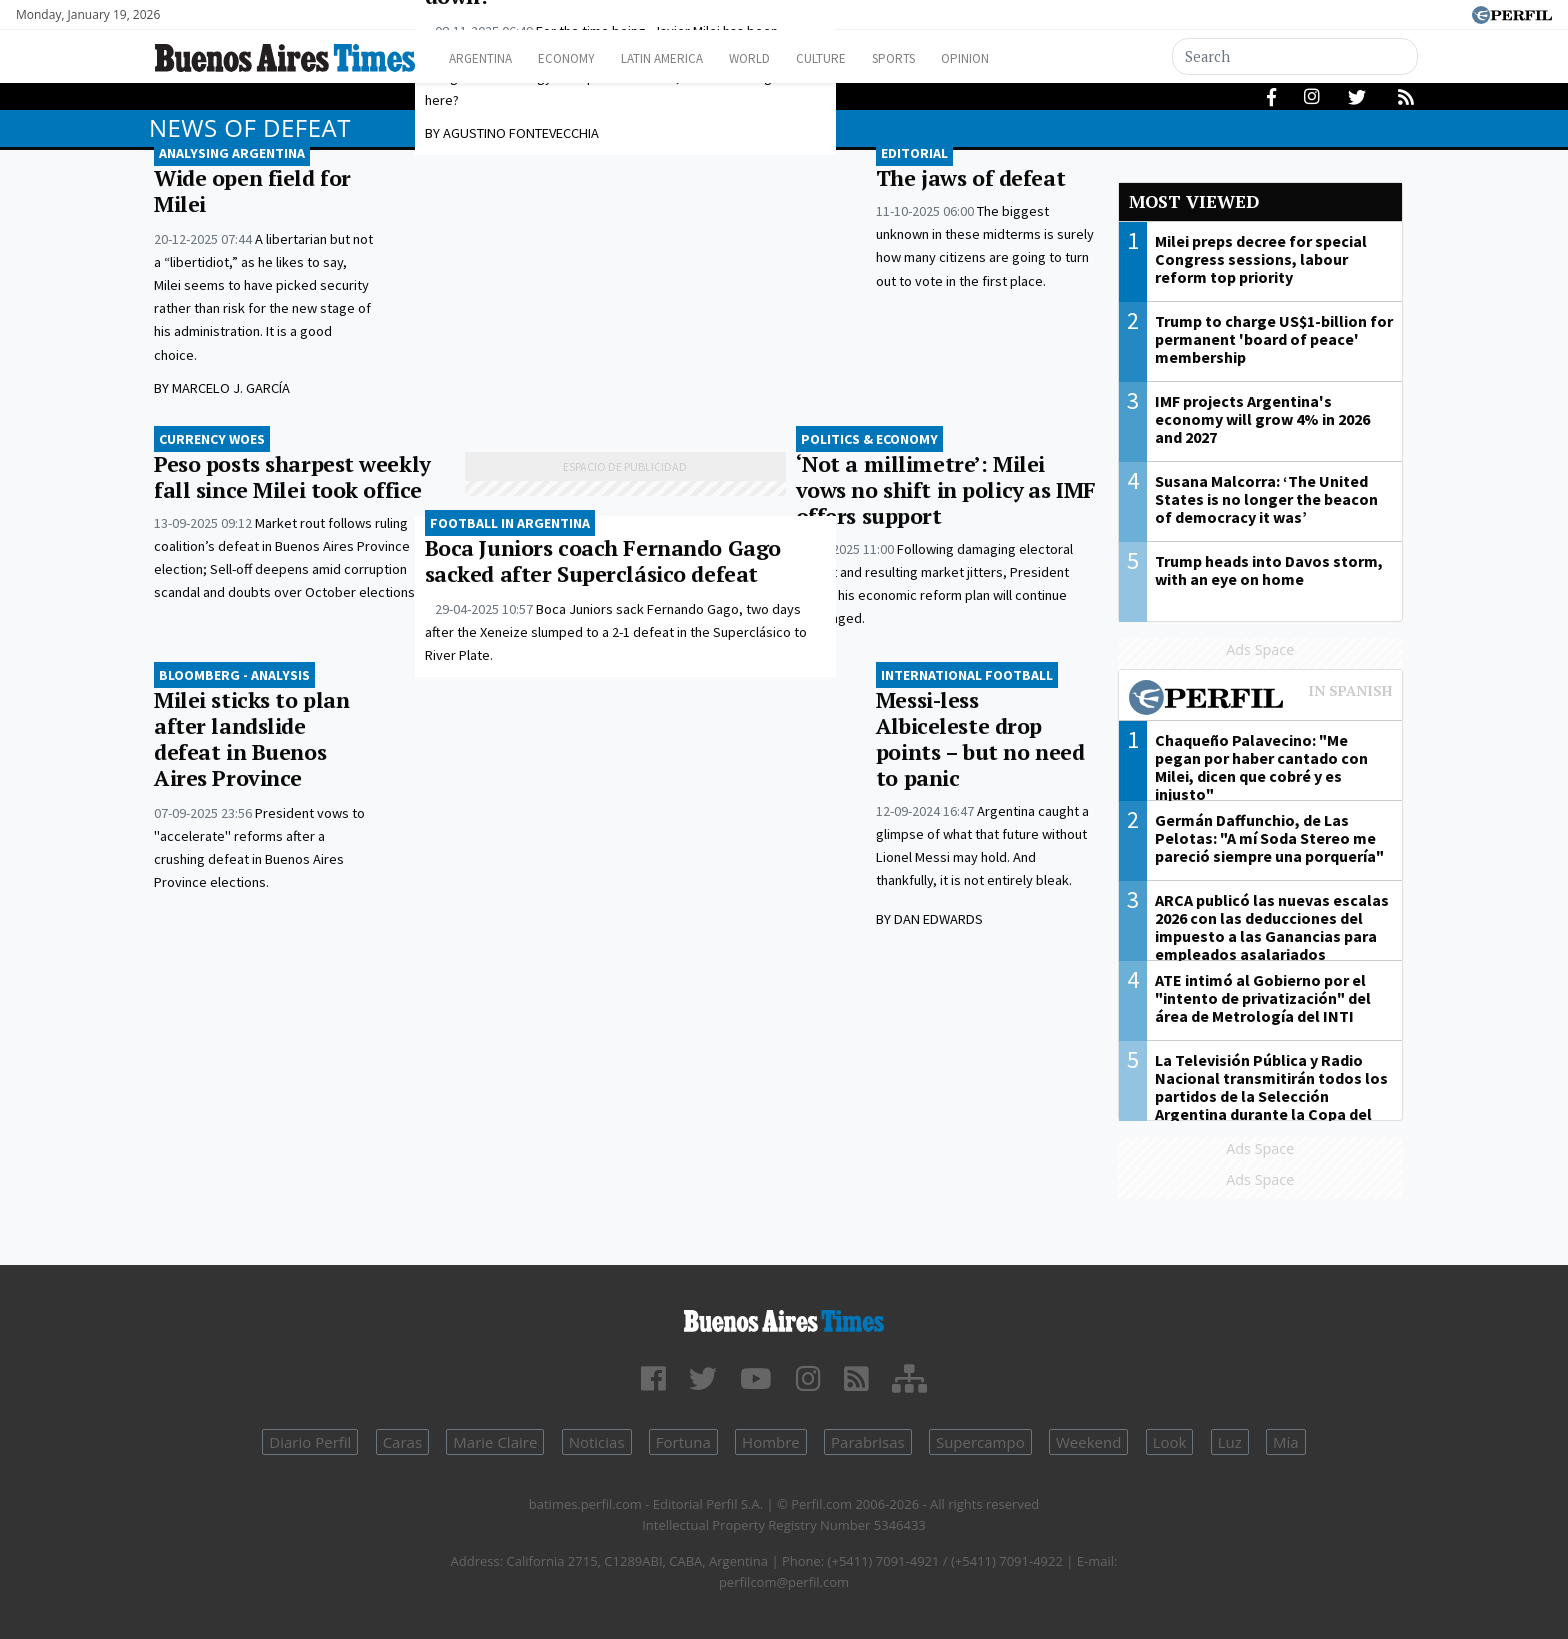 The width and height of the screenshot is (1568, 1639). I want to click on Hombre, so click(771, 1442).